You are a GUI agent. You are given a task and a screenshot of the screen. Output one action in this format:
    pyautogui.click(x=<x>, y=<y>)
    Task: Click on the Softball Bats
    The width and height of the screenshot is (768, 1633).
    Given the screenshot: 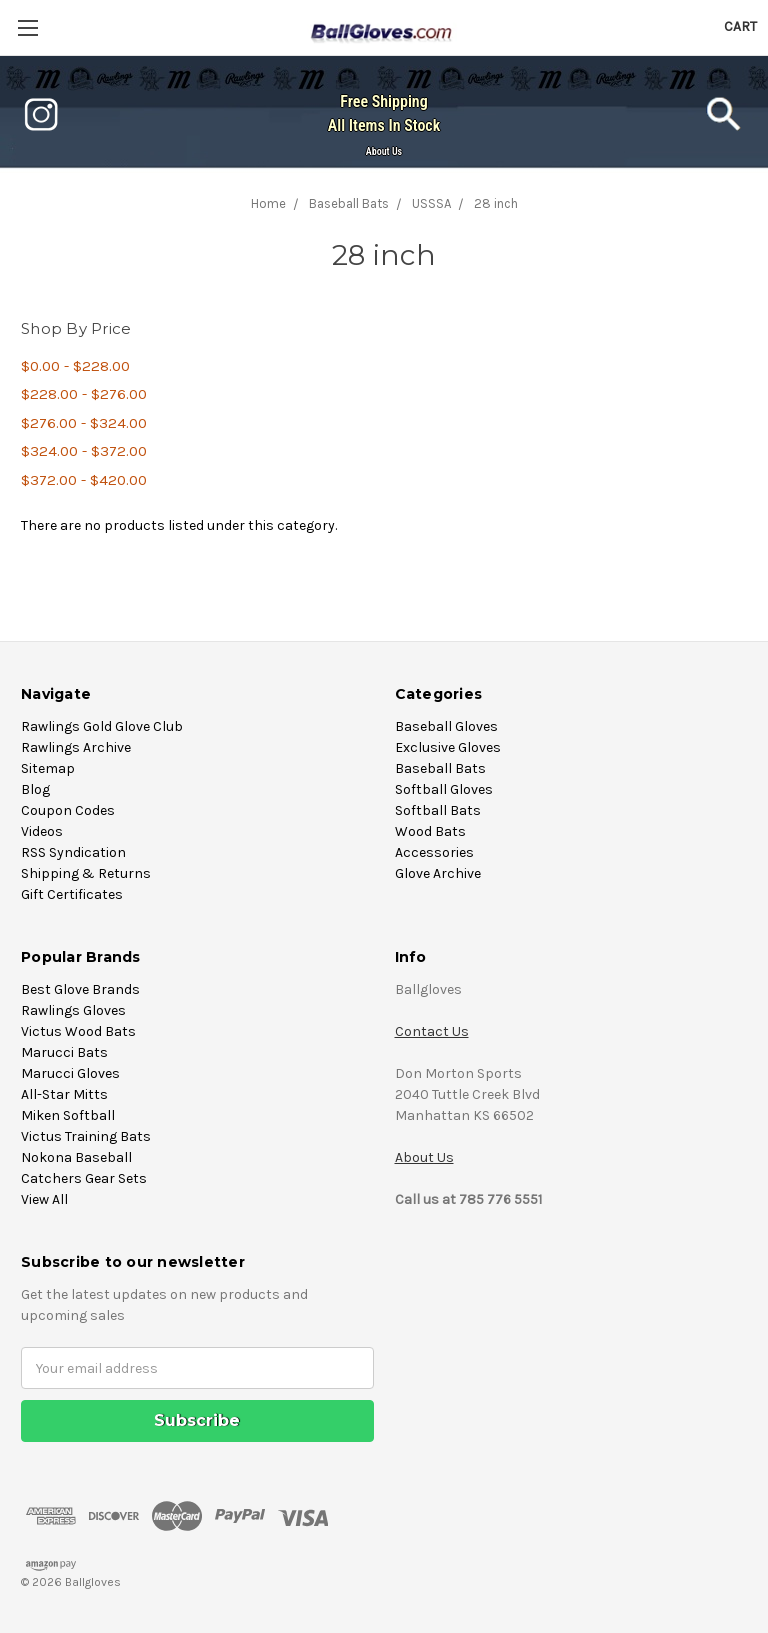 What is the action you would take?
    pyautogui.click(x=438, y=810)
    